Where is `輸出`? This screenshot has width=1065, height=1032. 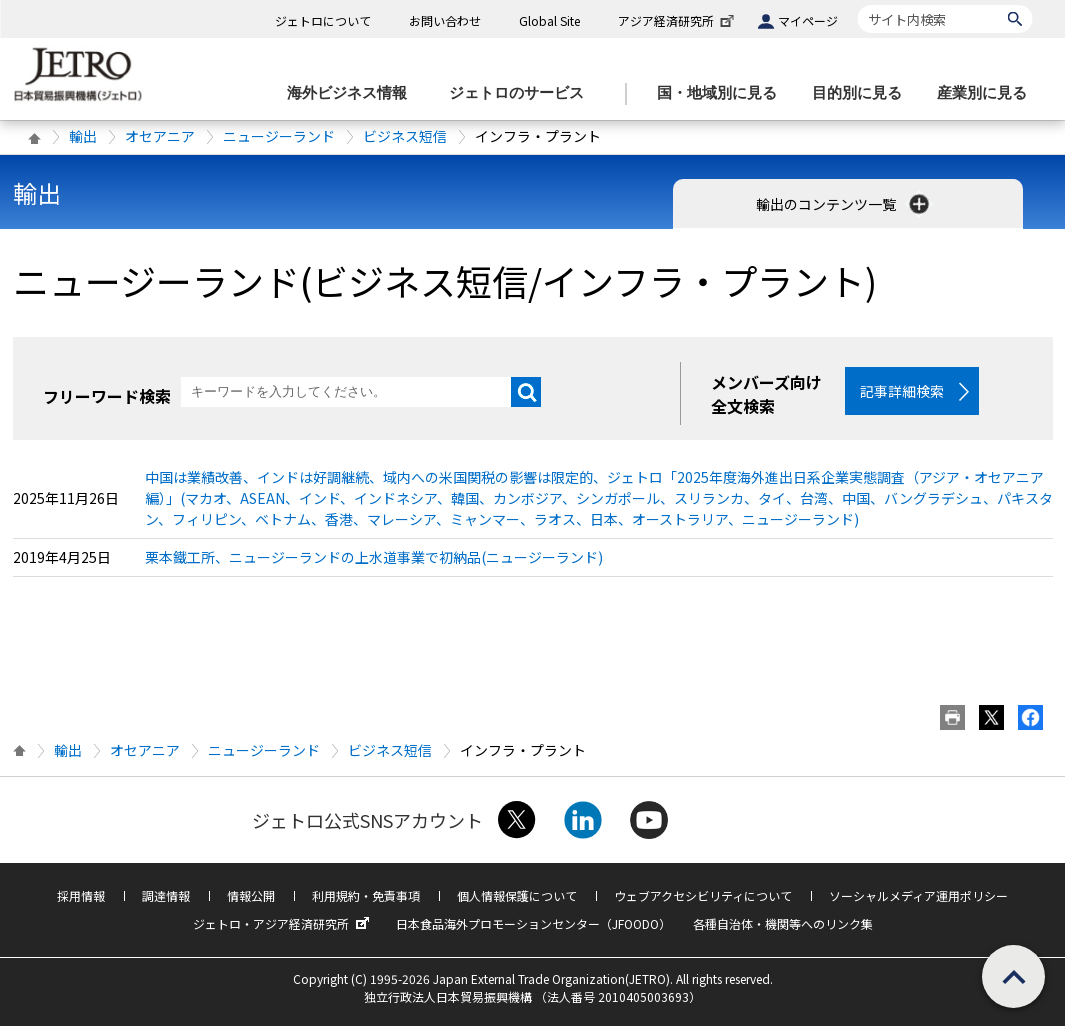 輸出 is located at coordinates (83, 136).